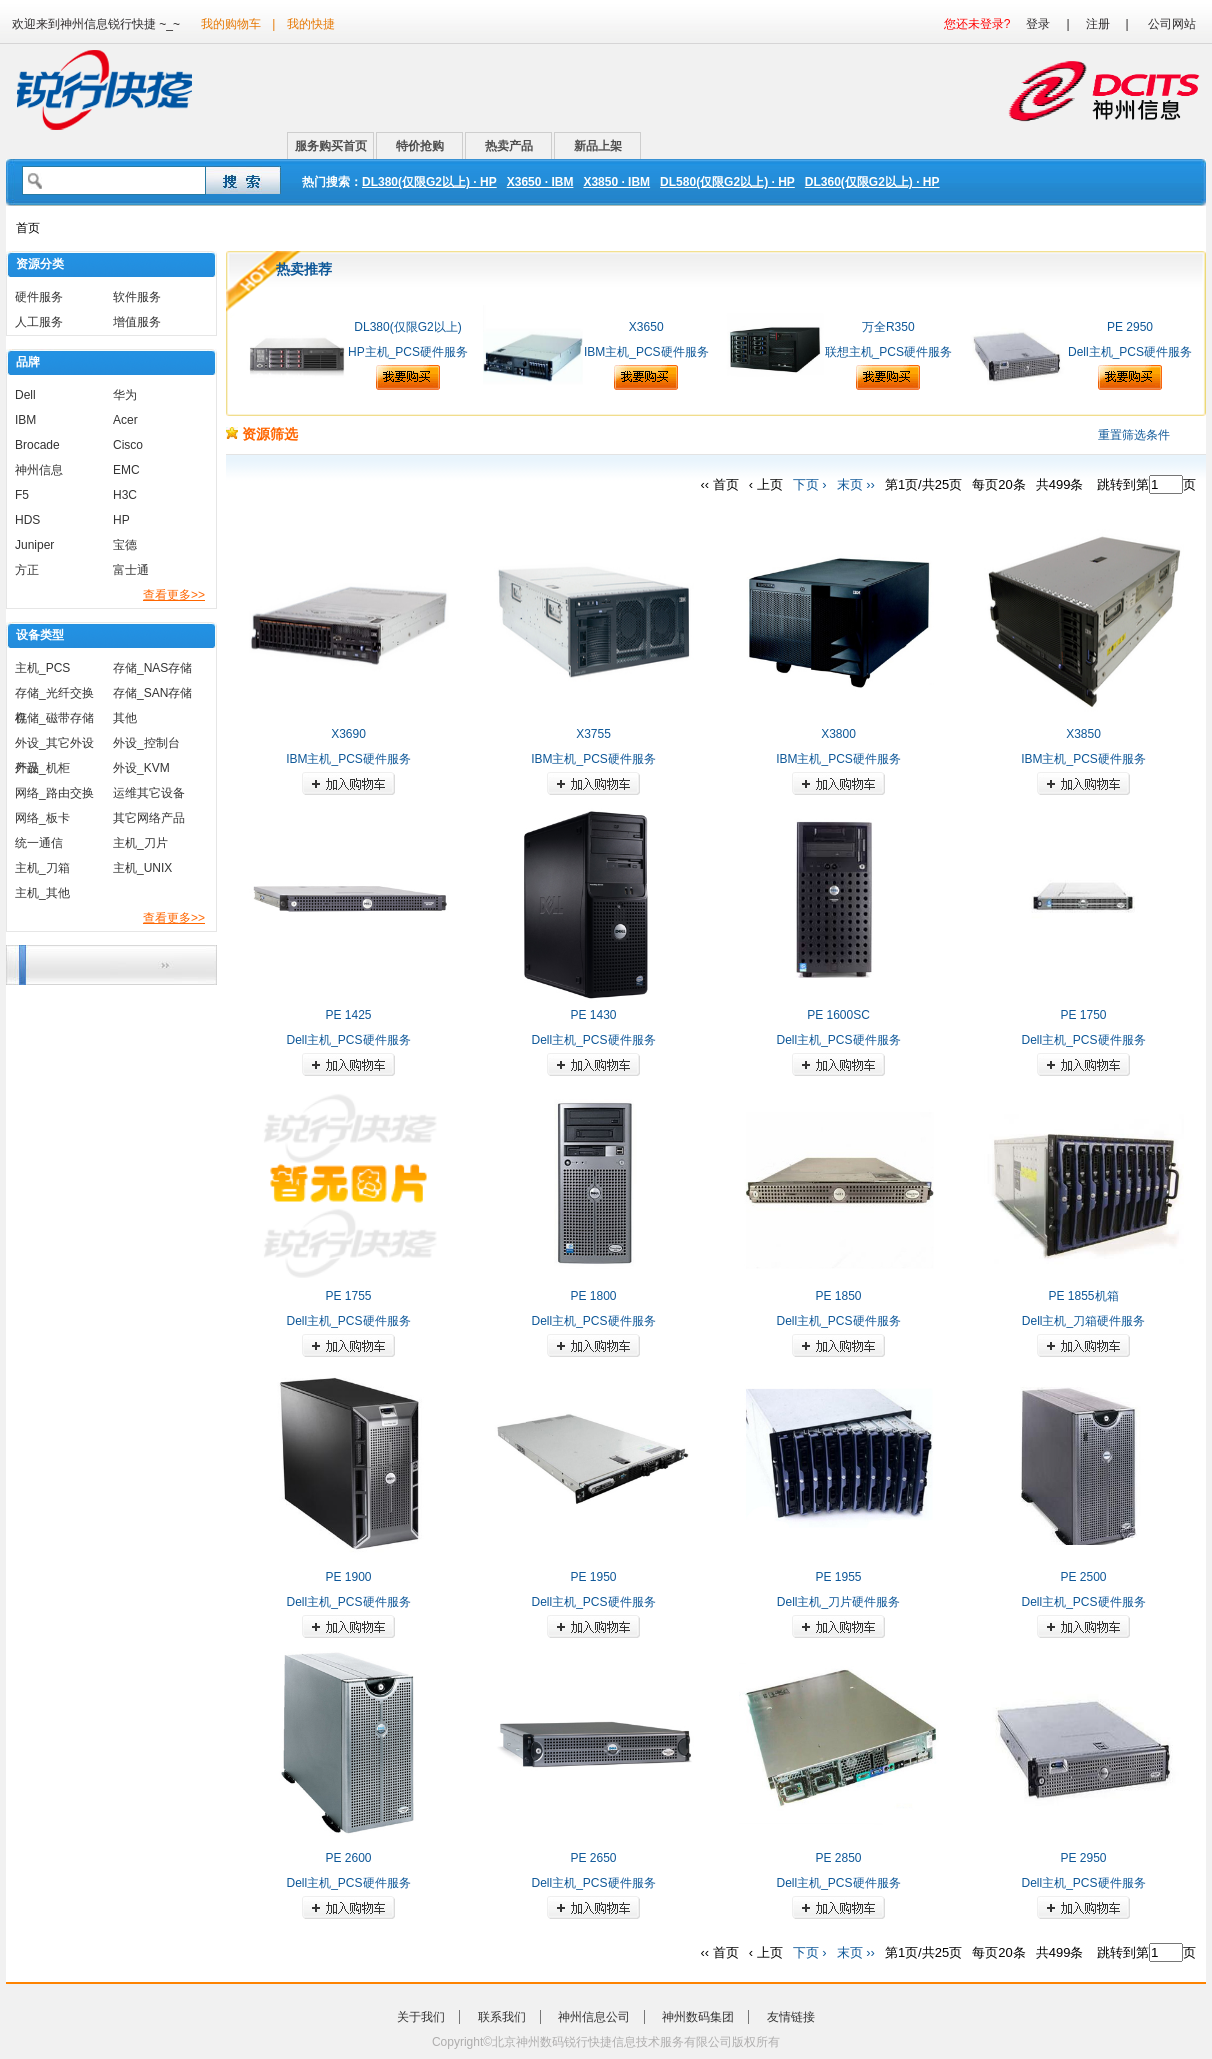 This screenshot has width=1212, height=2059. Describe the element at coordinates (593, 734) in the screenshot. I see `X3755` at that location.